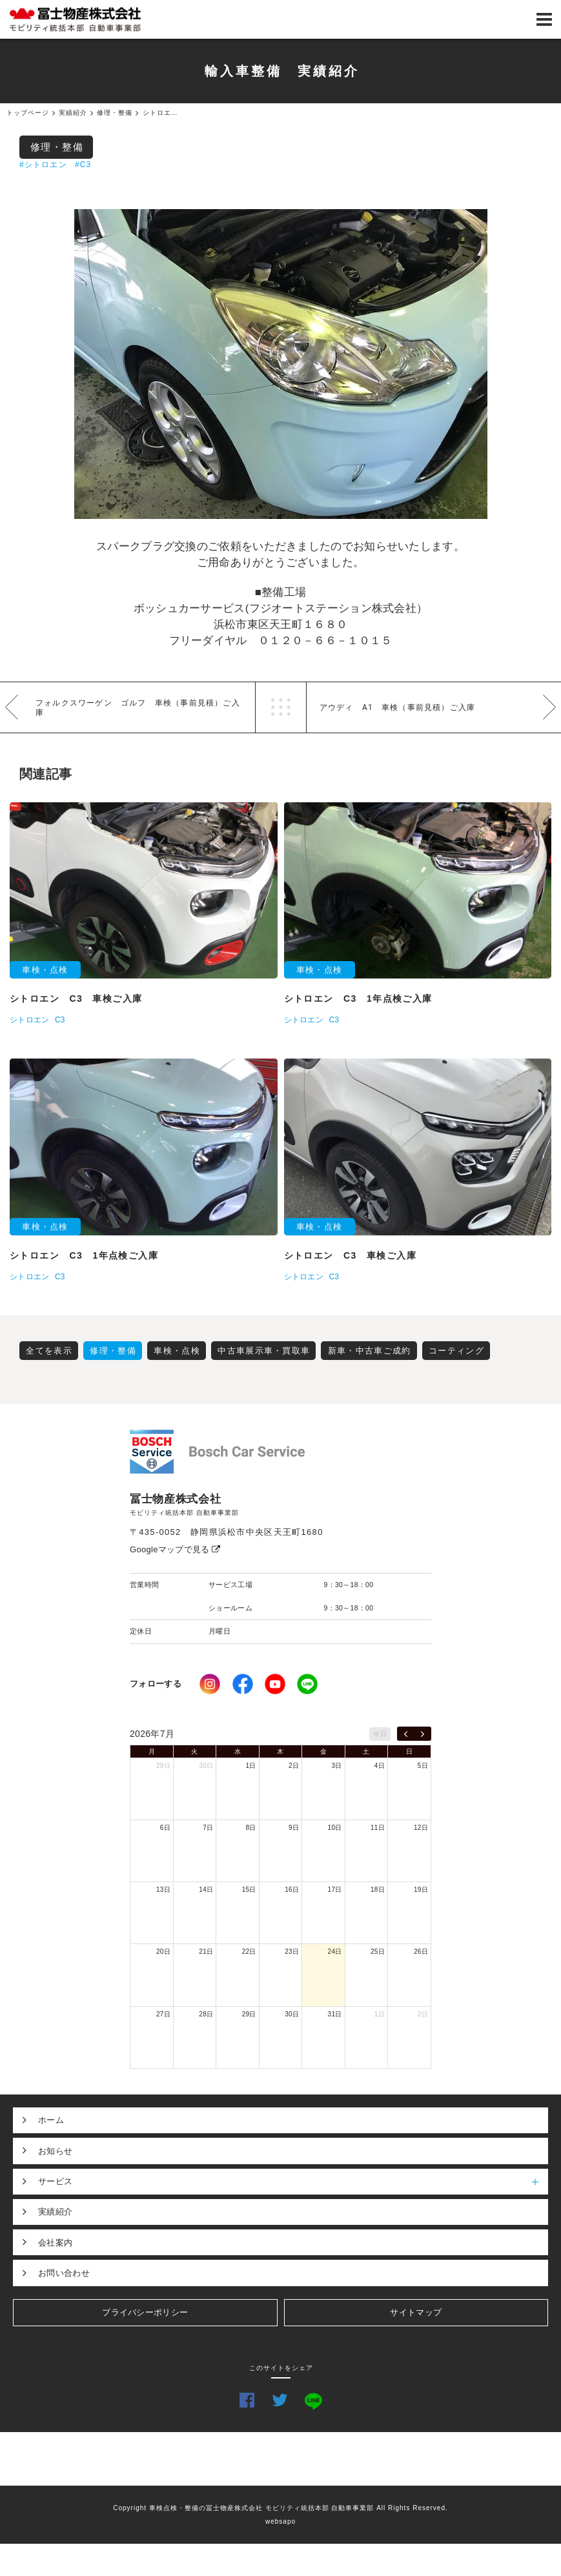 The width and height of the screenshot is (561, 2576). I want to click on お知らせ, so click(55, 2151).